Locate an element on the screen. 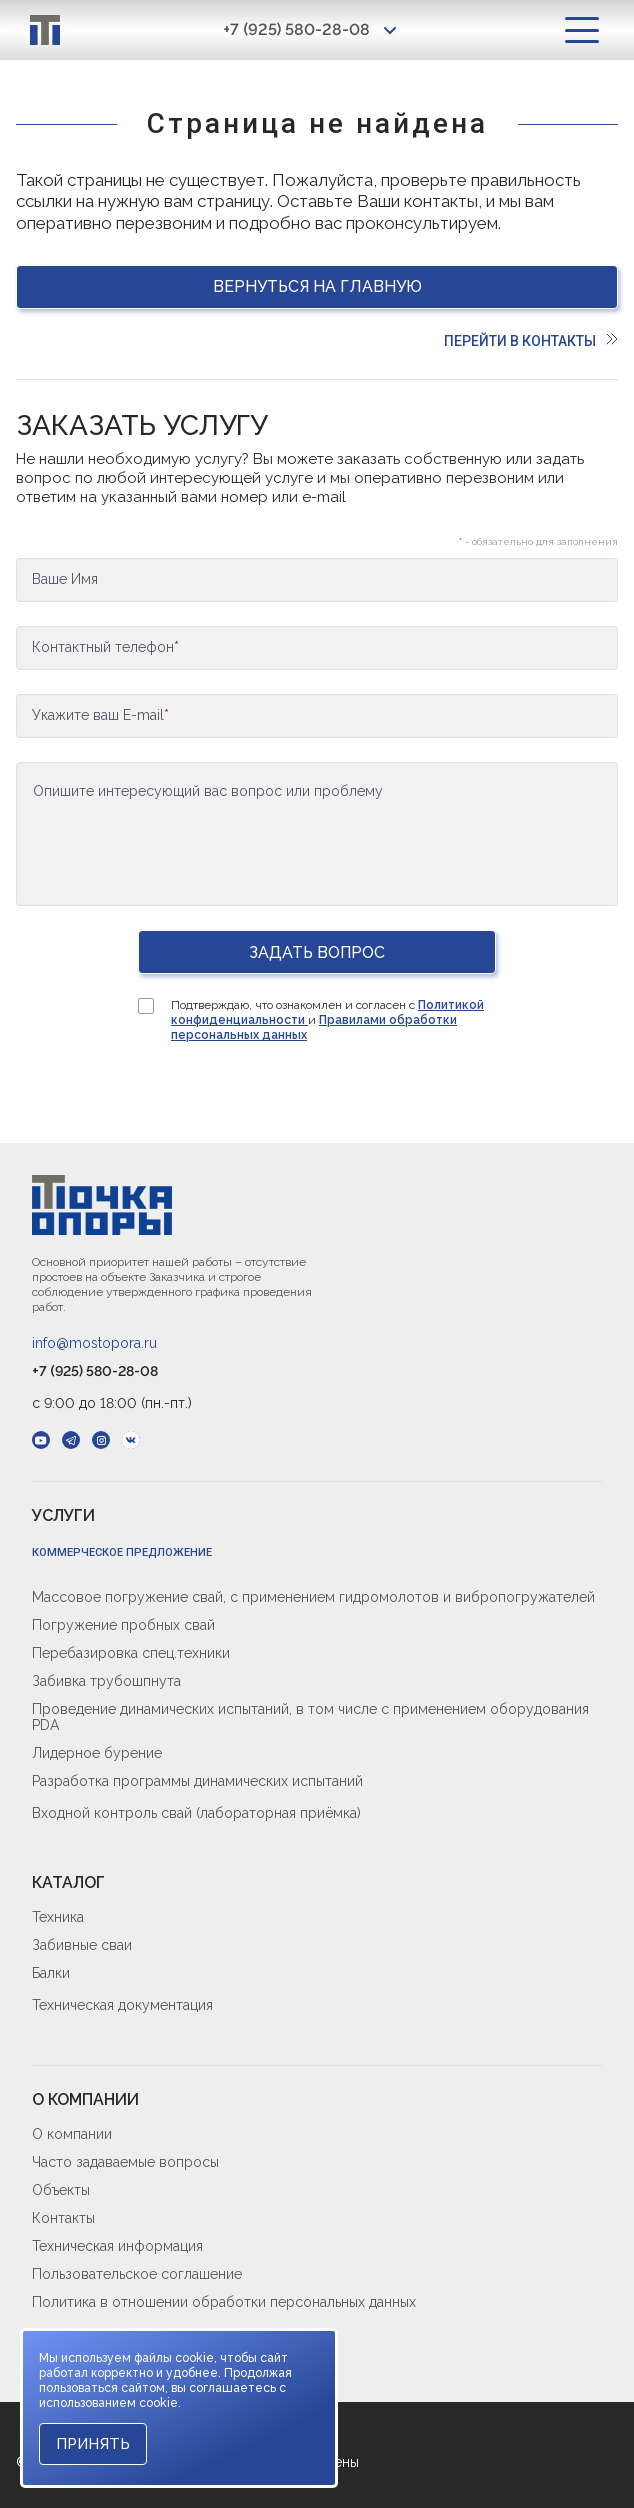 The height and width of the screenshot is (2508, 634). Техническая информация is located at coordinates (117, 2246).